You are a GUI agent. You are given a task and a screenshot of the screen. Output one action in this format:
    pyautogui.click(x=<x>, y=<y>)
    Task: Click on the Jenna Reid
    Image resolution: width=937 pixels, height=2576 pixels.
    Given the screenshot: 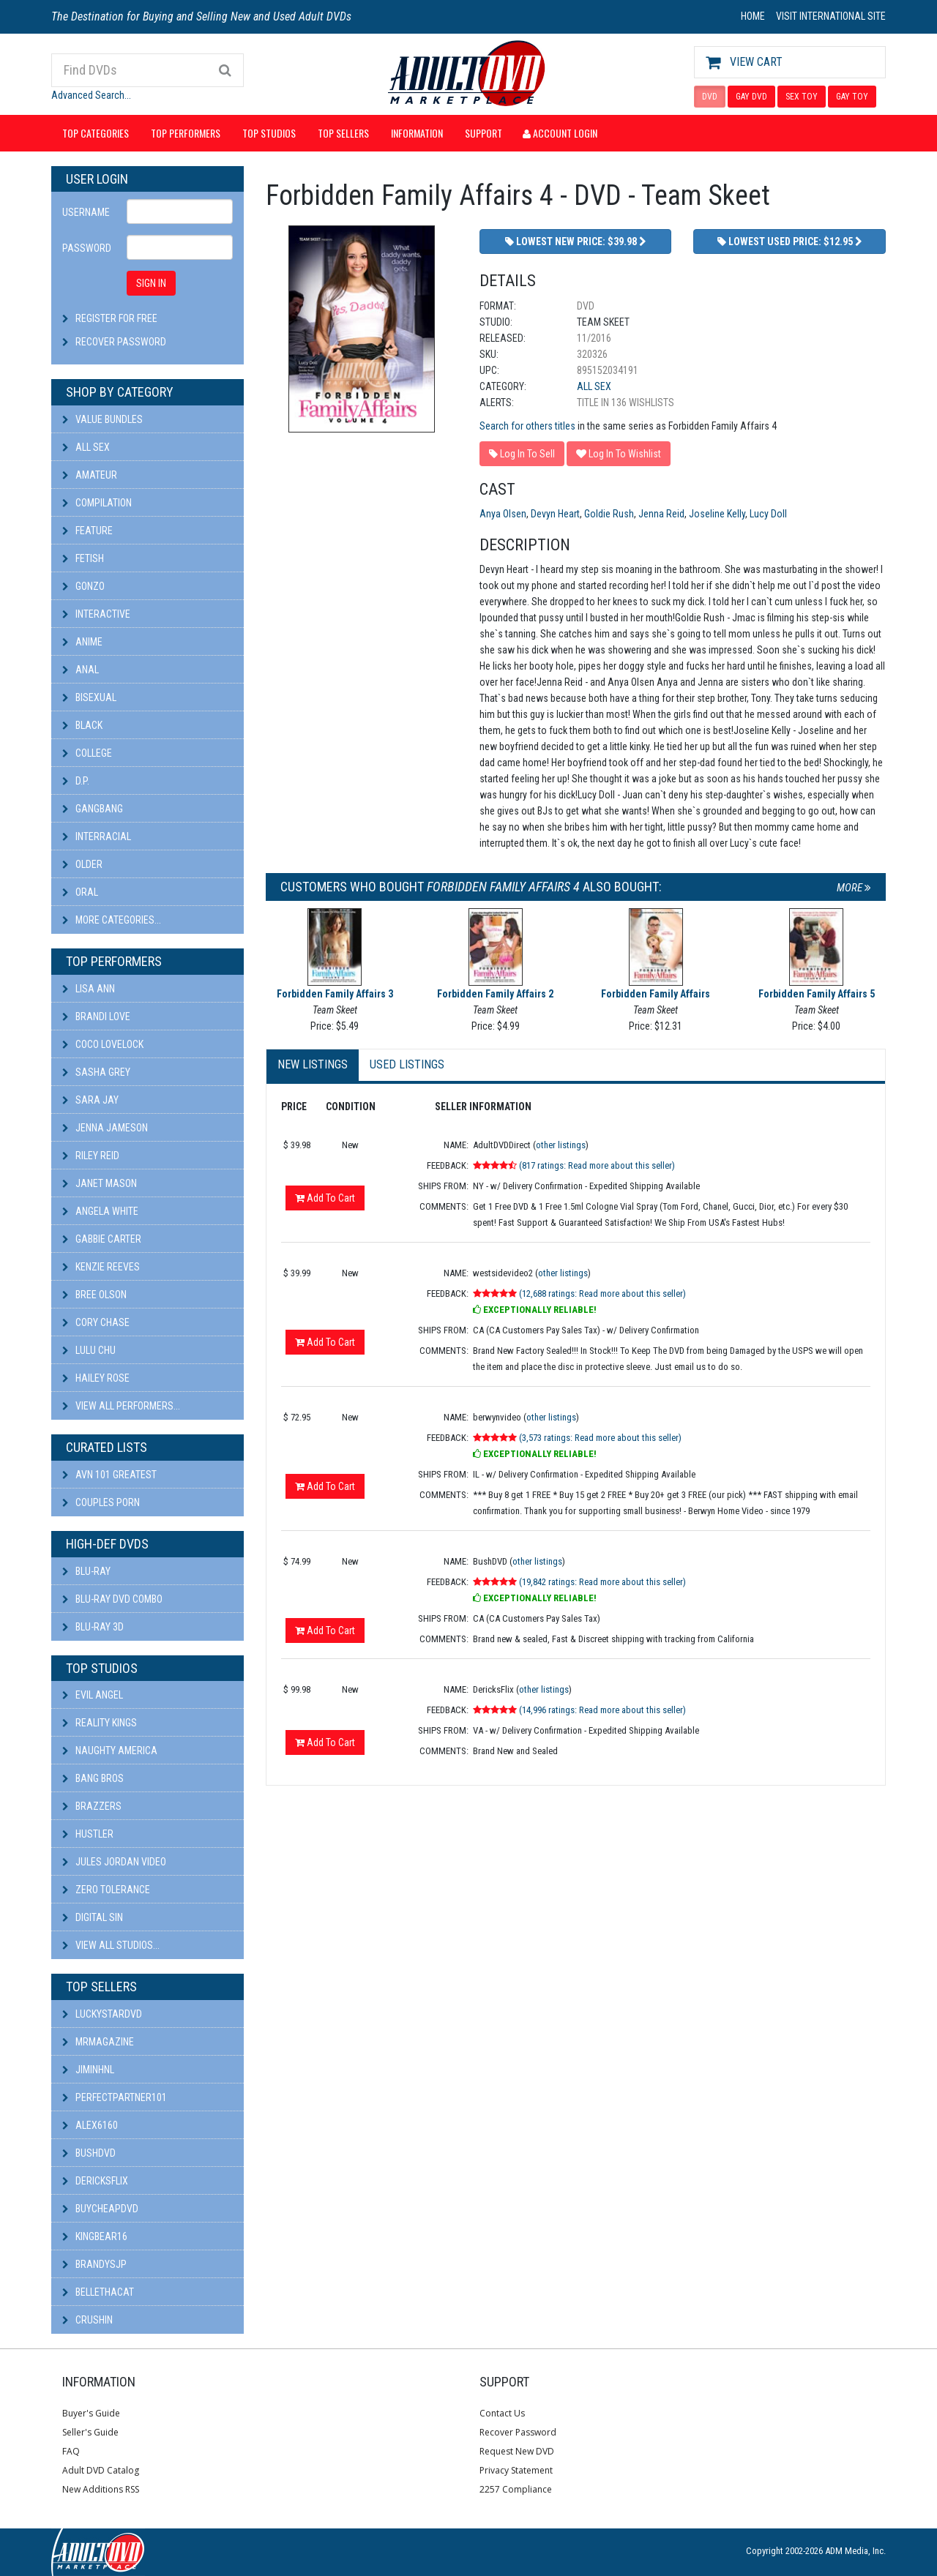 What is the action you would take?
    pyautogui.click(x=661, y=514)
    